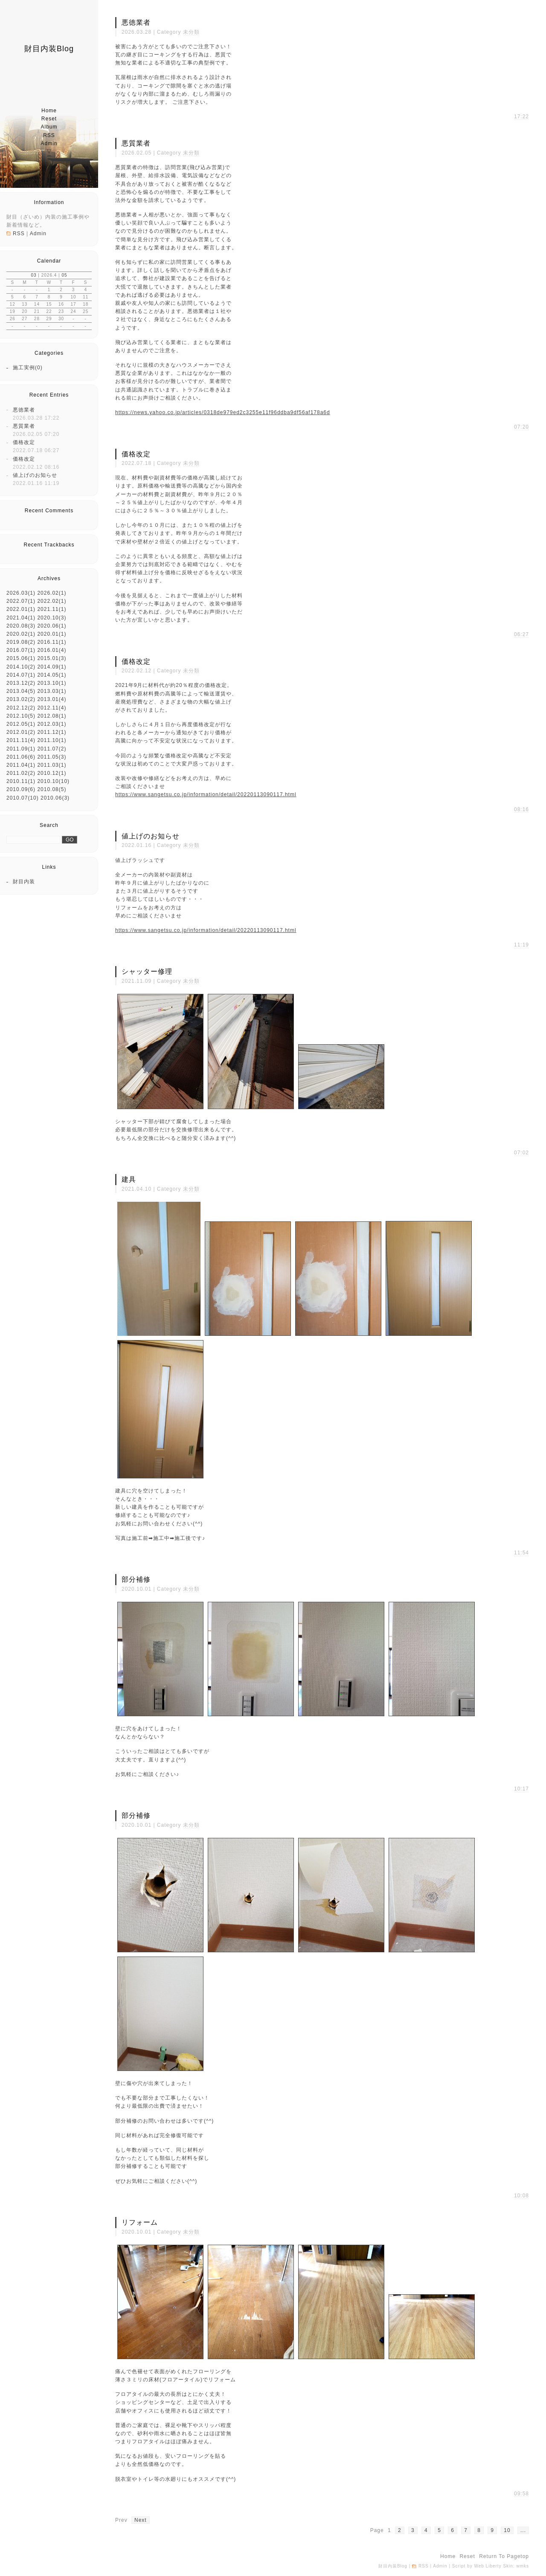 The image size is (546, 2576). What do you see at coordinates (20, 626) in the screenshot?
I see `2020.08(3)` at bounding box center [20, 626].